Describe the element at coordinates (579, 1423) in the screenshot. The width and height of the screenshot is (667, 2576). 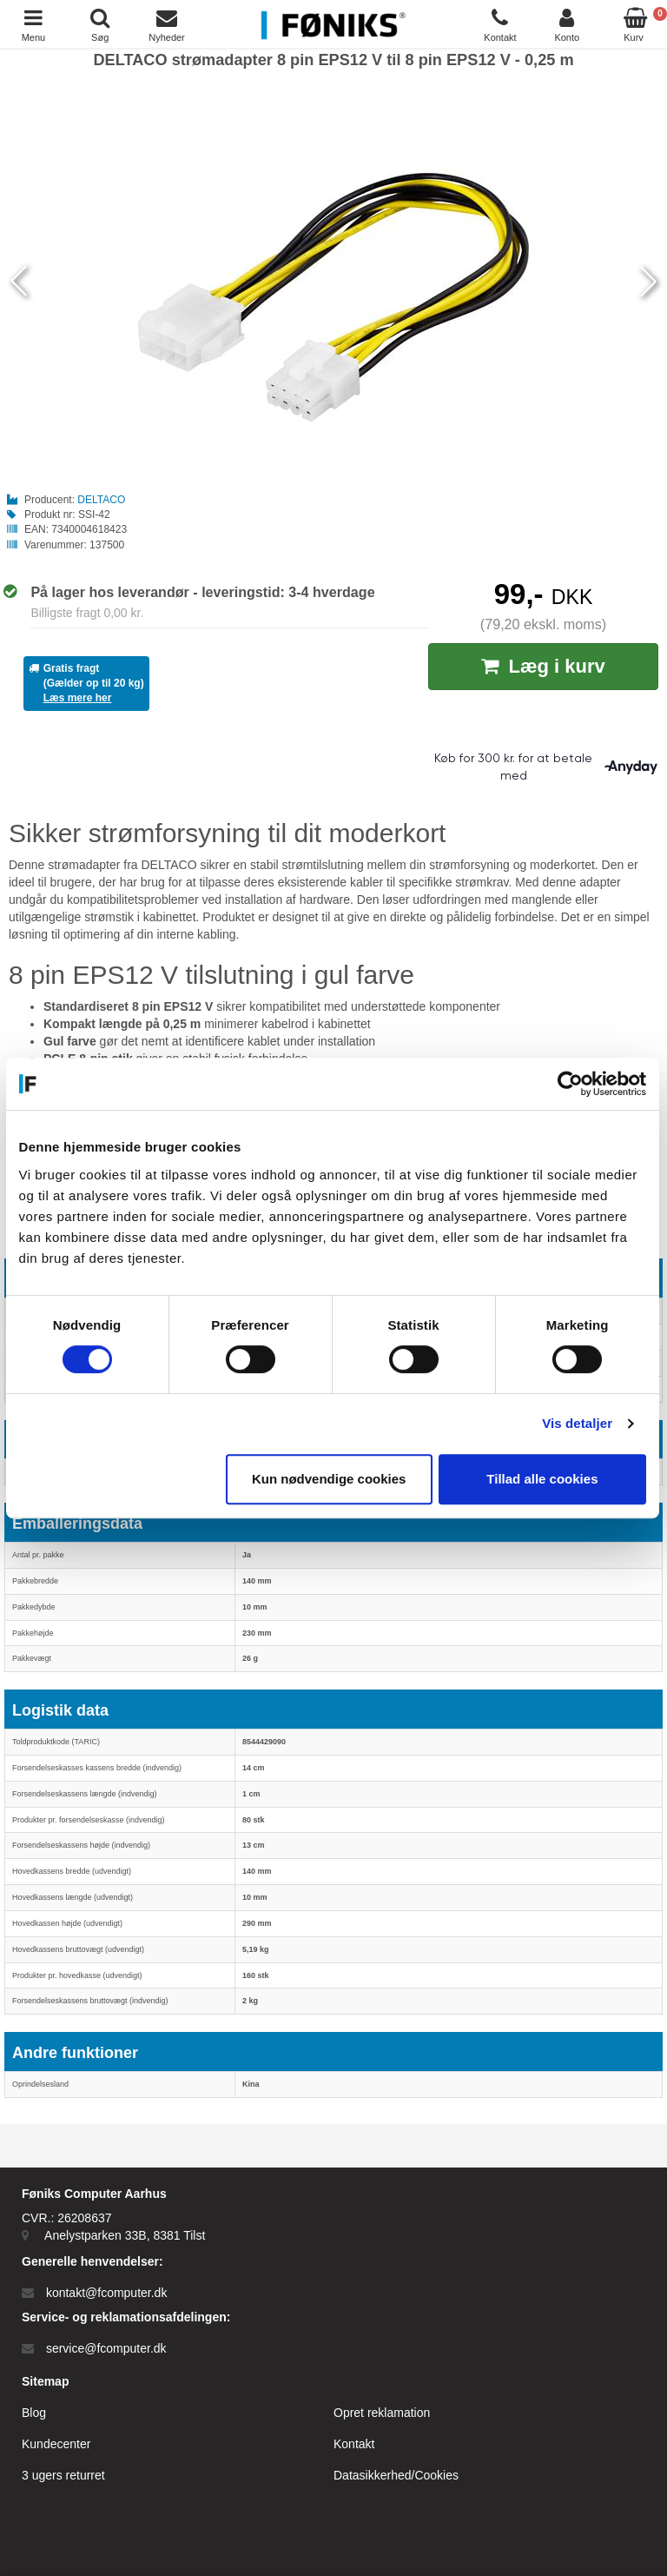
I see `Vis detaljer` at that location.